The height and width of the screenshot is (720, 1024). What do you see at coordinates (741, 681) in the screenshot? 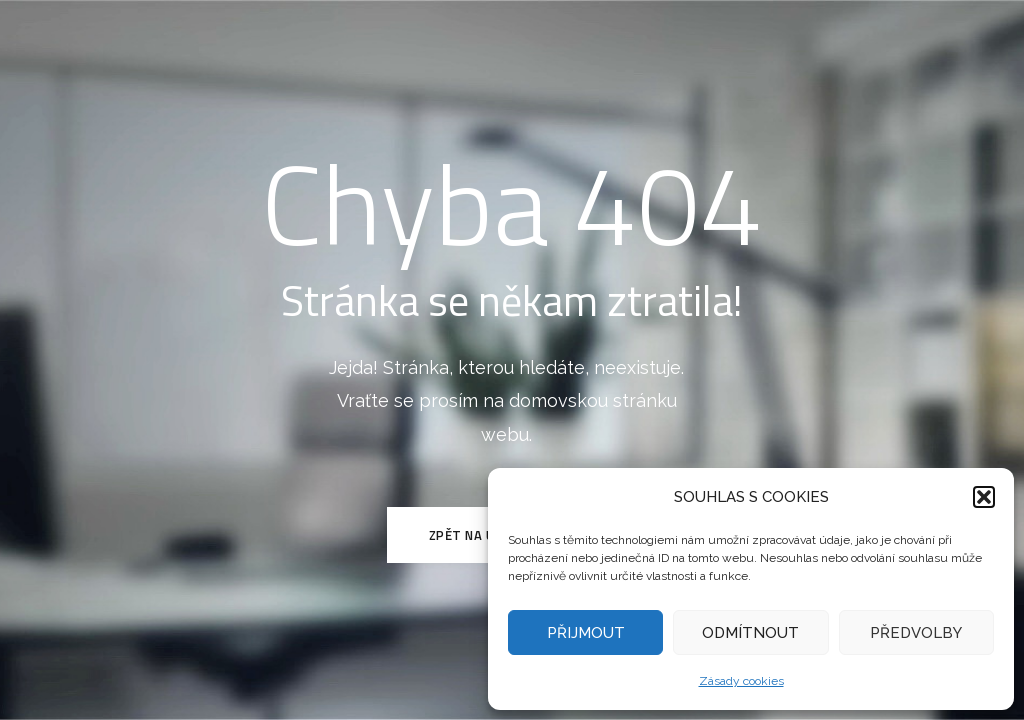
I see `Zásady cookies` at bounding box center [741, 681].